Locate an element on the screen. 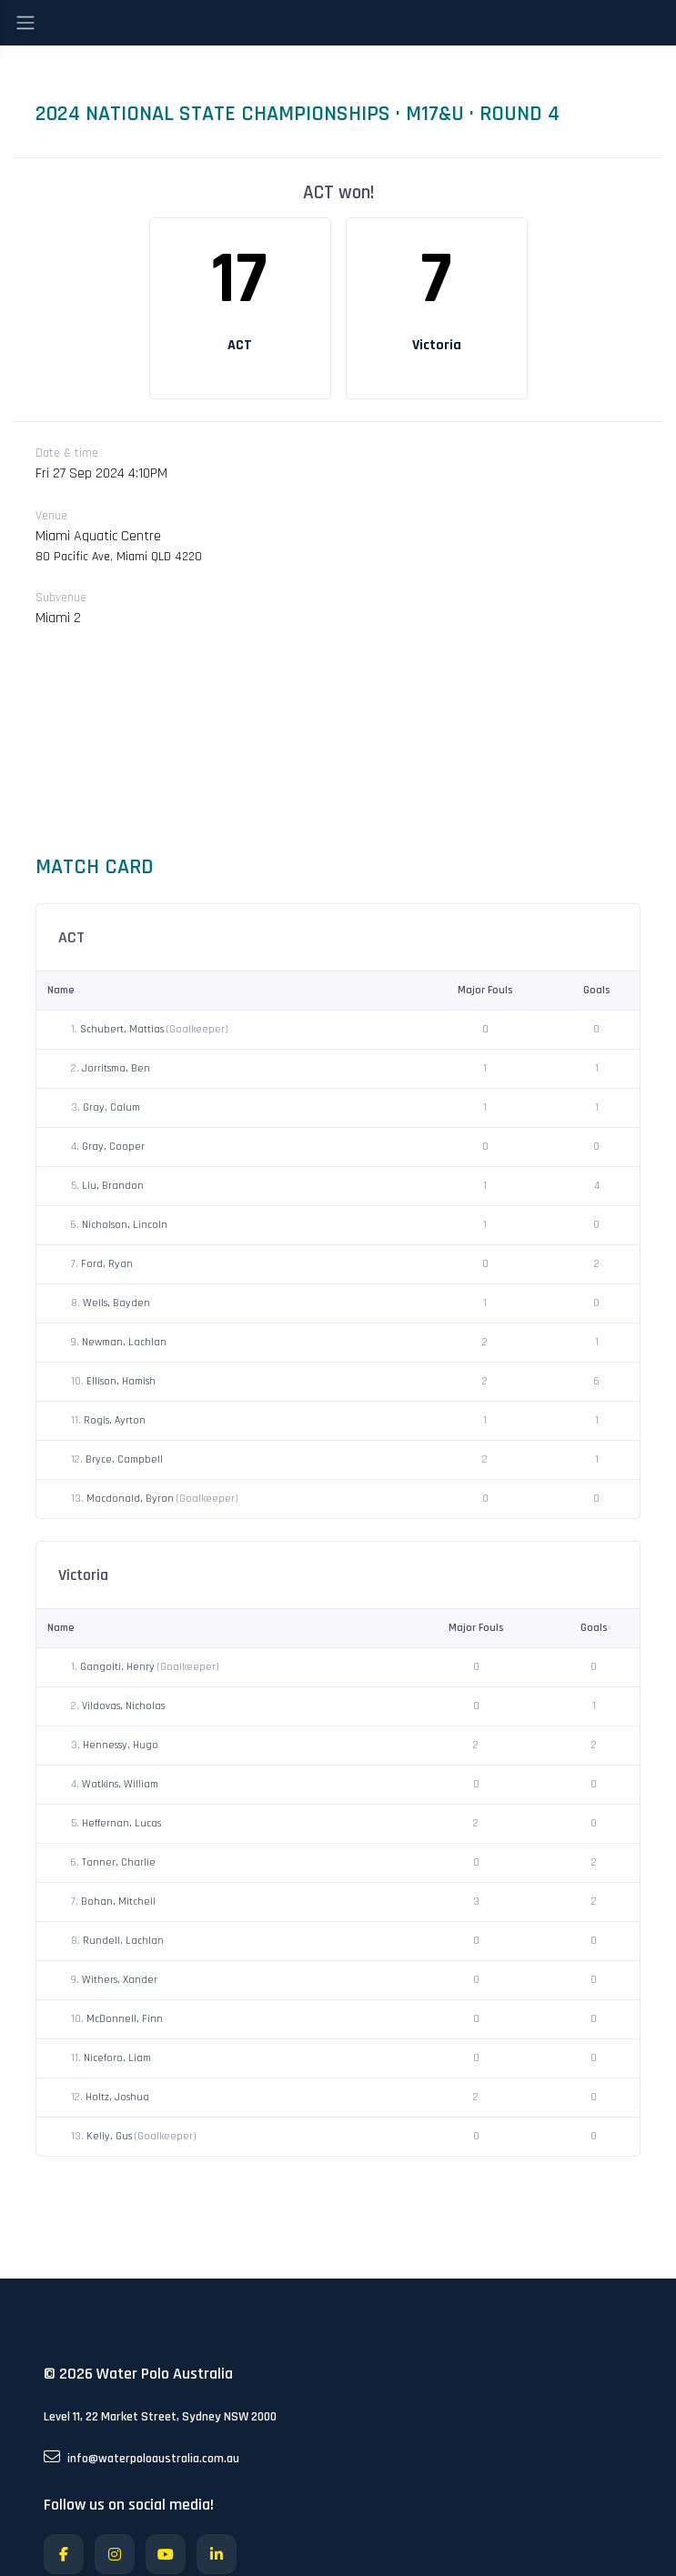  Gray, Calum is located at coordinates (111, 1107).